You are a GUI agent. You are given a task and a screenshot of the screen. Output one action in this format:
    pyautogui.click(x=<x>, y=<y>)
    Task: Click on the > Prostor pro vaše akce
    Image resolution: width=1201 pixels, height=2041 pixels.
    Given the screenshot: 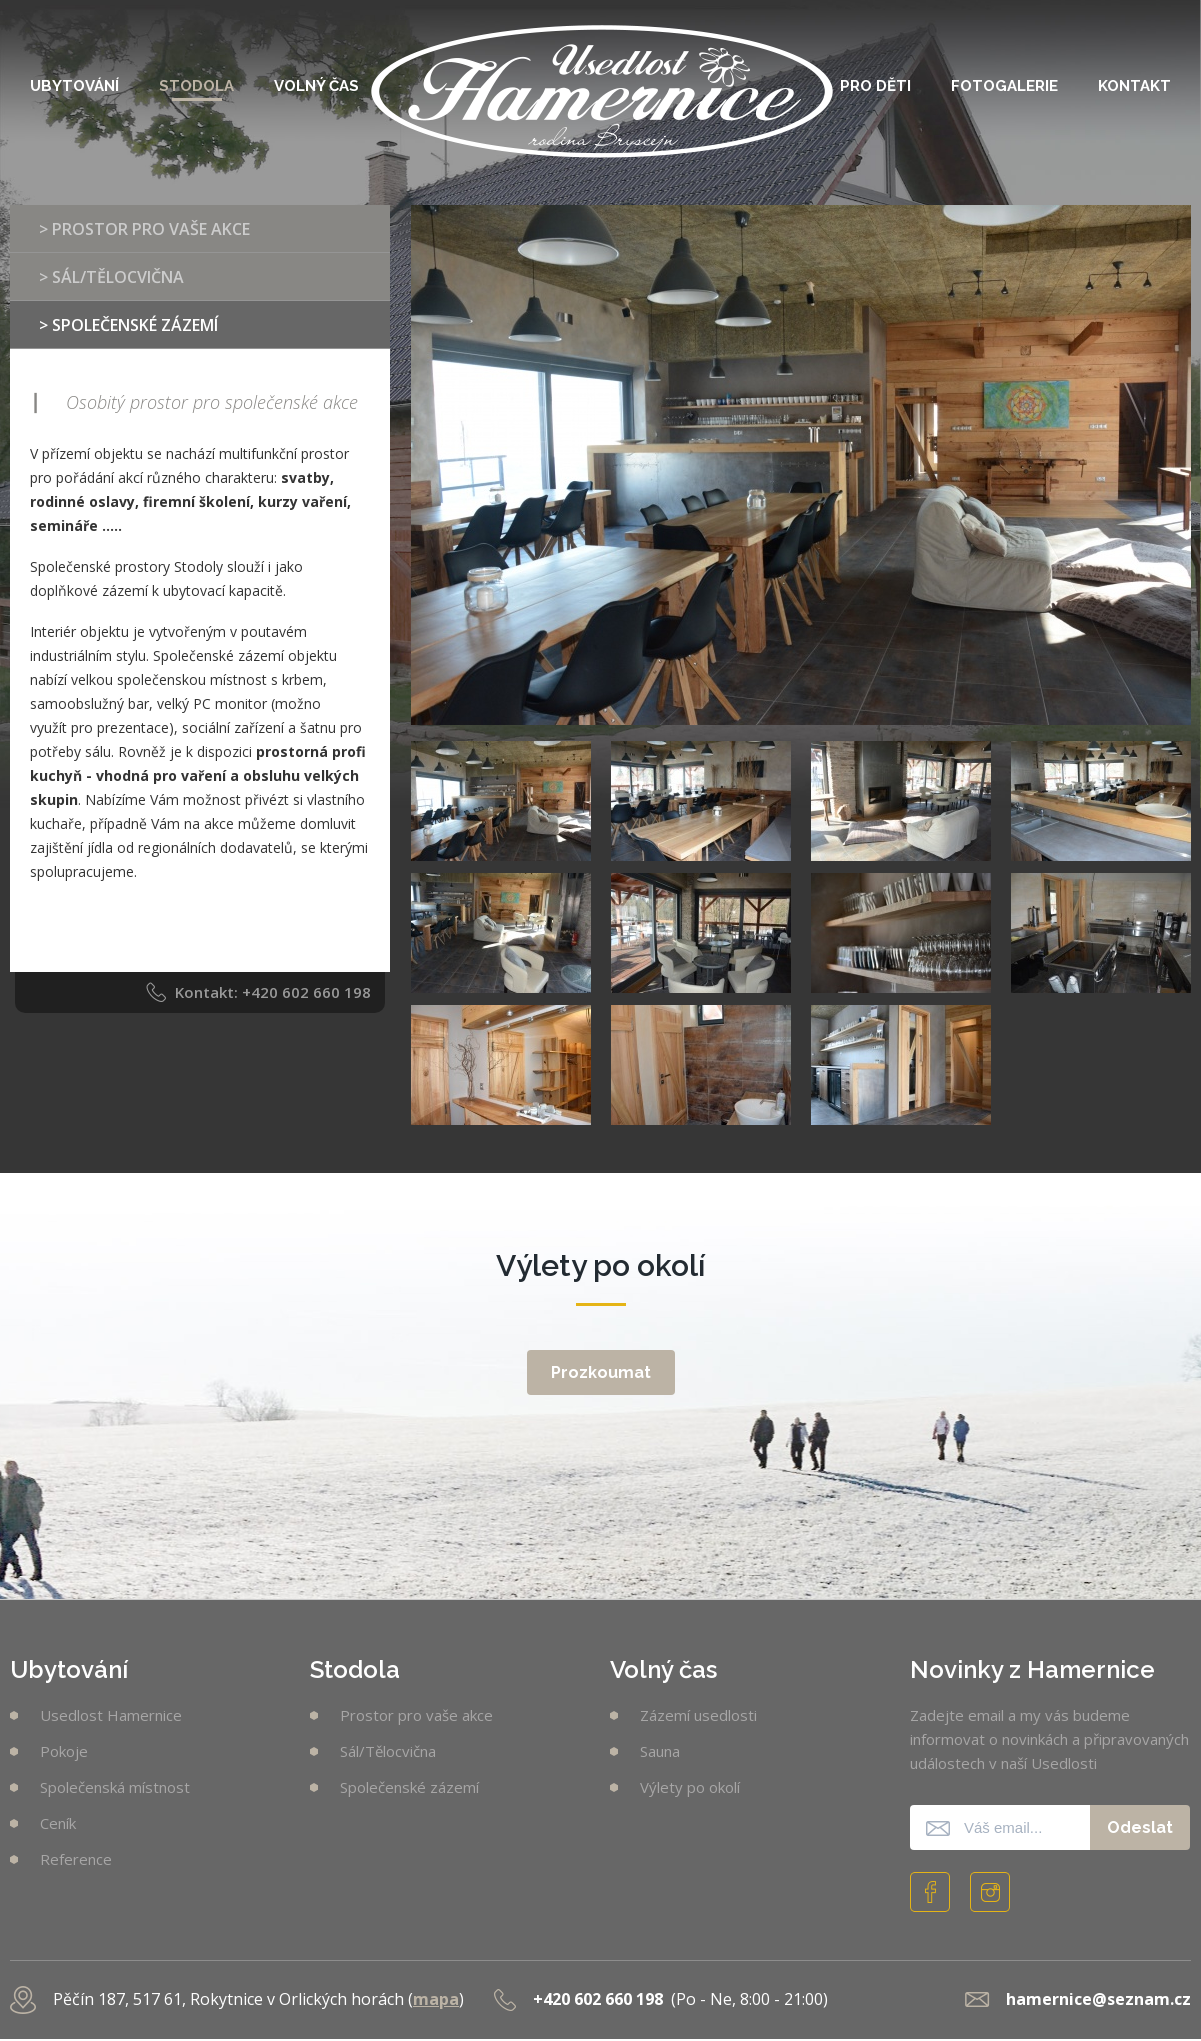 What is the action you would take?
    pyautogui.click(x=144, y=229)
    